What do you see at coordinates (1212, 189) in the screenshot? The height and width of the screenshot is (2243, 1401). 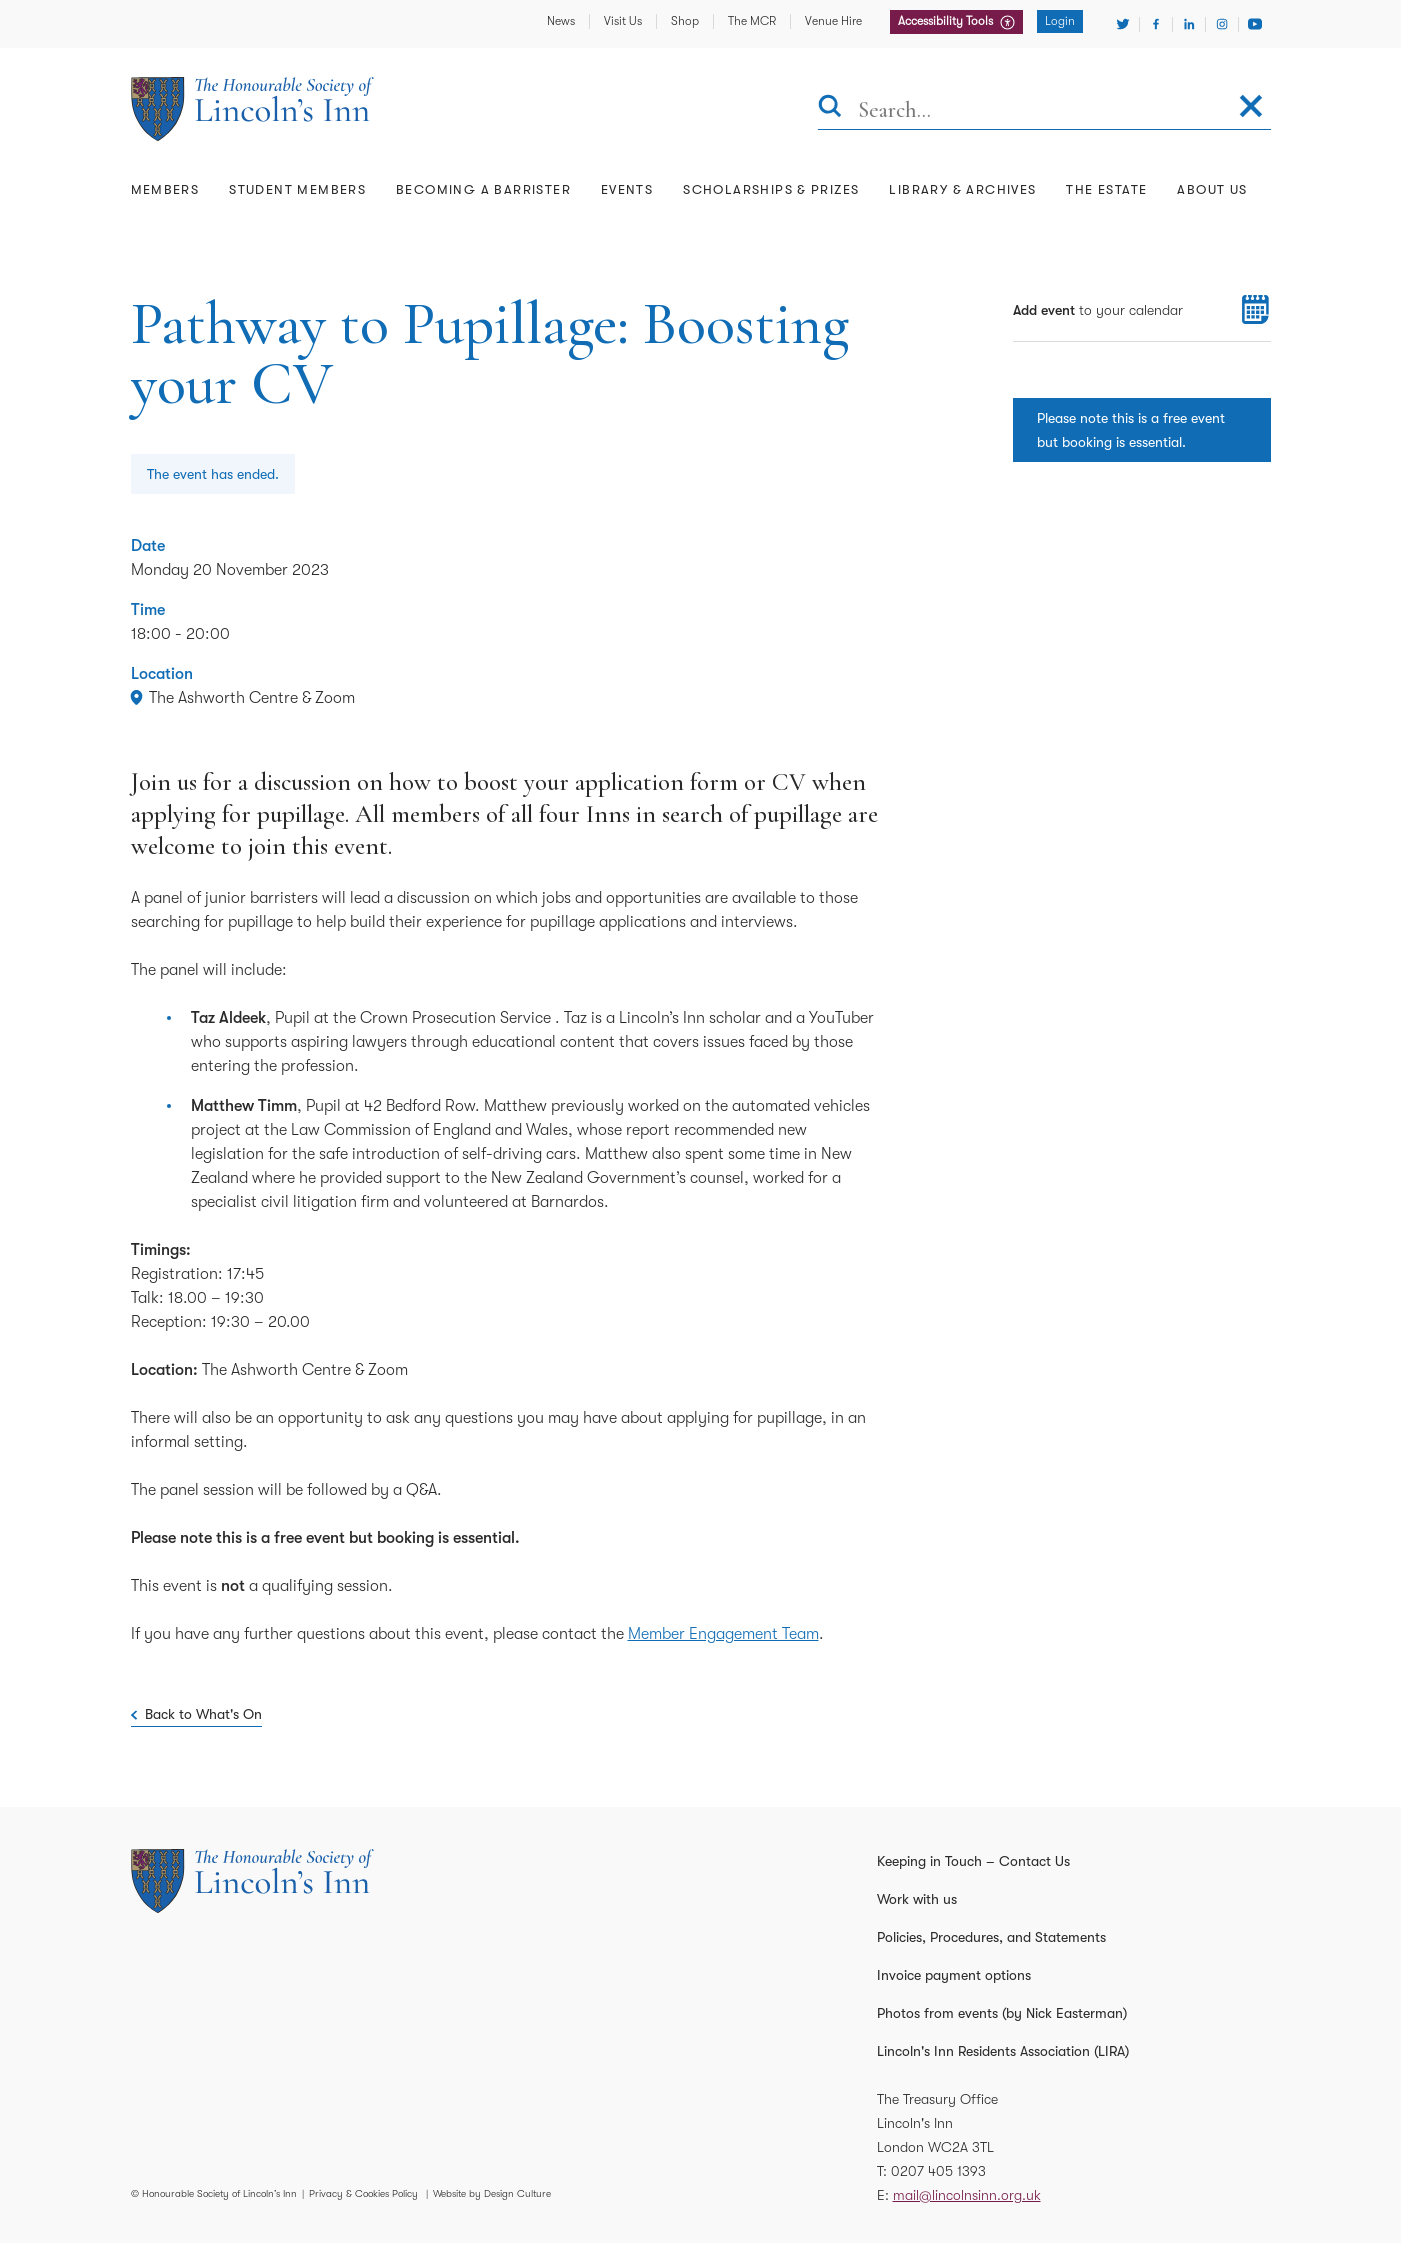 I see `About Us` at bounding box center [1212, 189].